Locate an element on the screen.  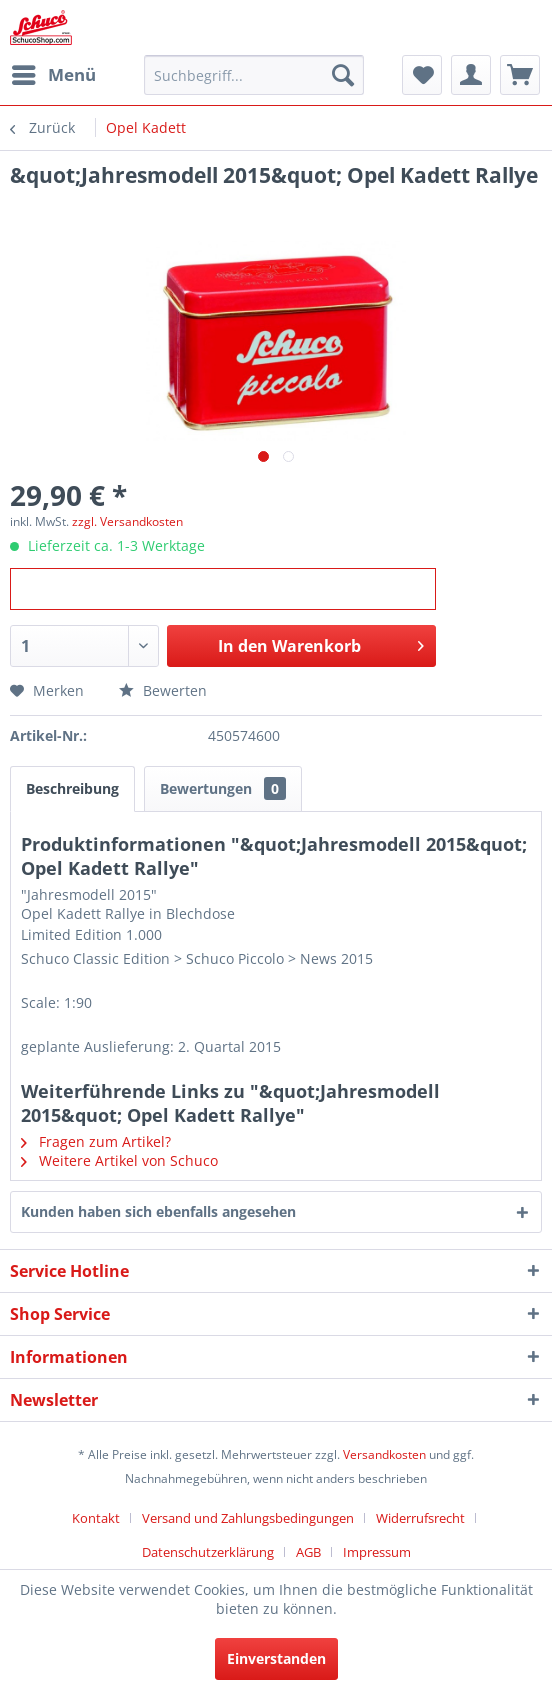
zzgl. Versandkosten is located at coordinates (127, 521).